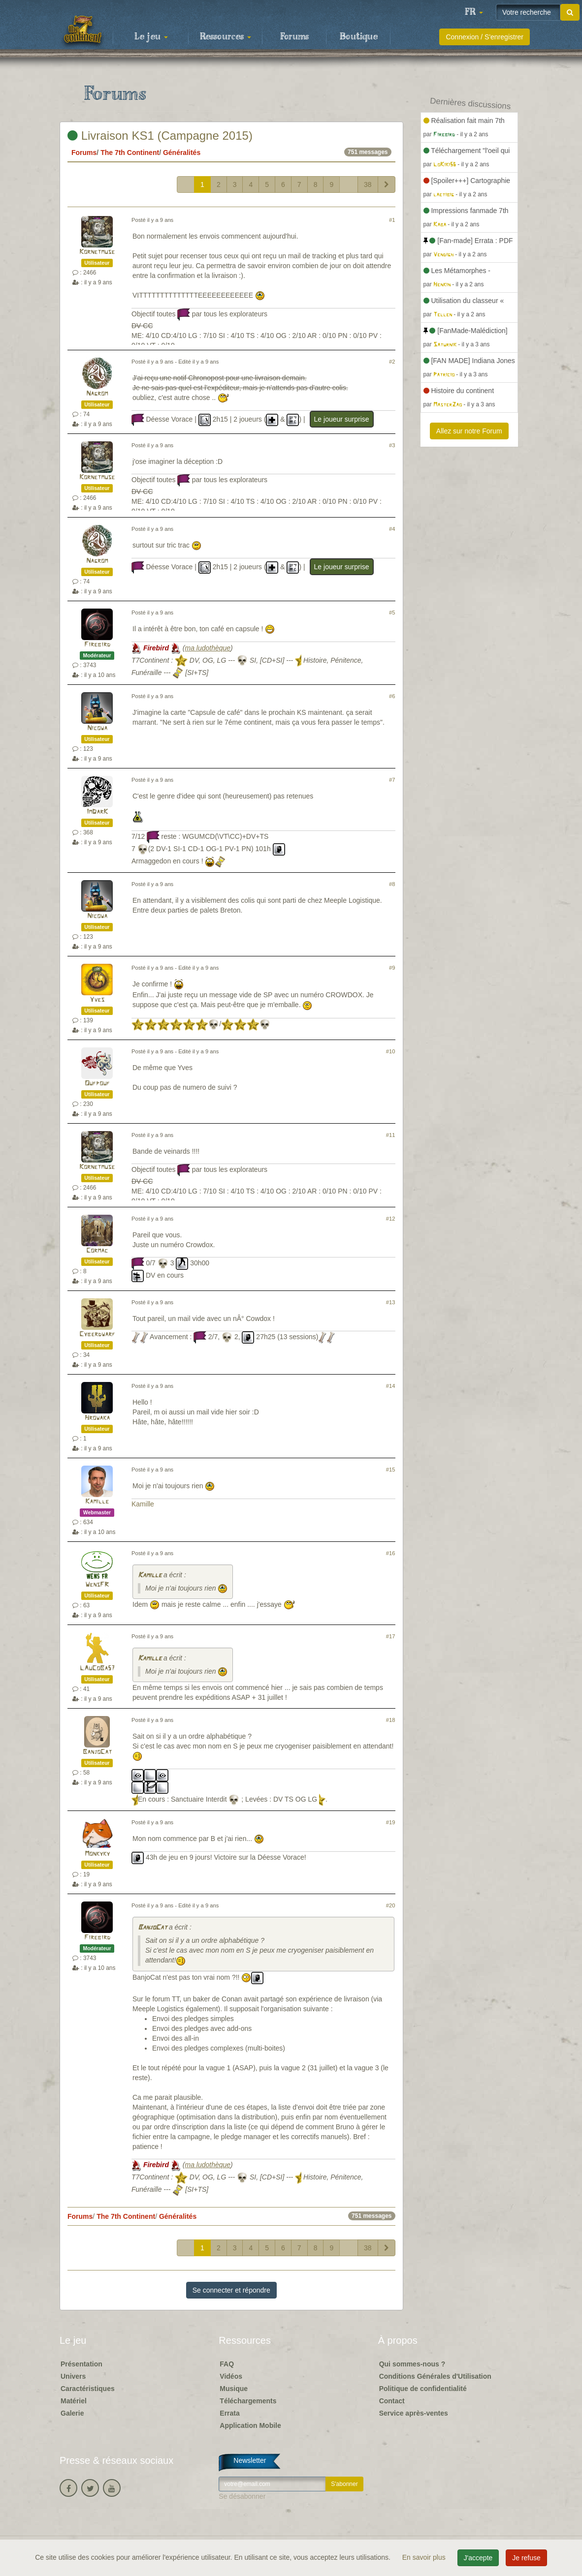 The height and width of the screenshot is (2576, 582). I want to click on #11, so click(390, 1135).